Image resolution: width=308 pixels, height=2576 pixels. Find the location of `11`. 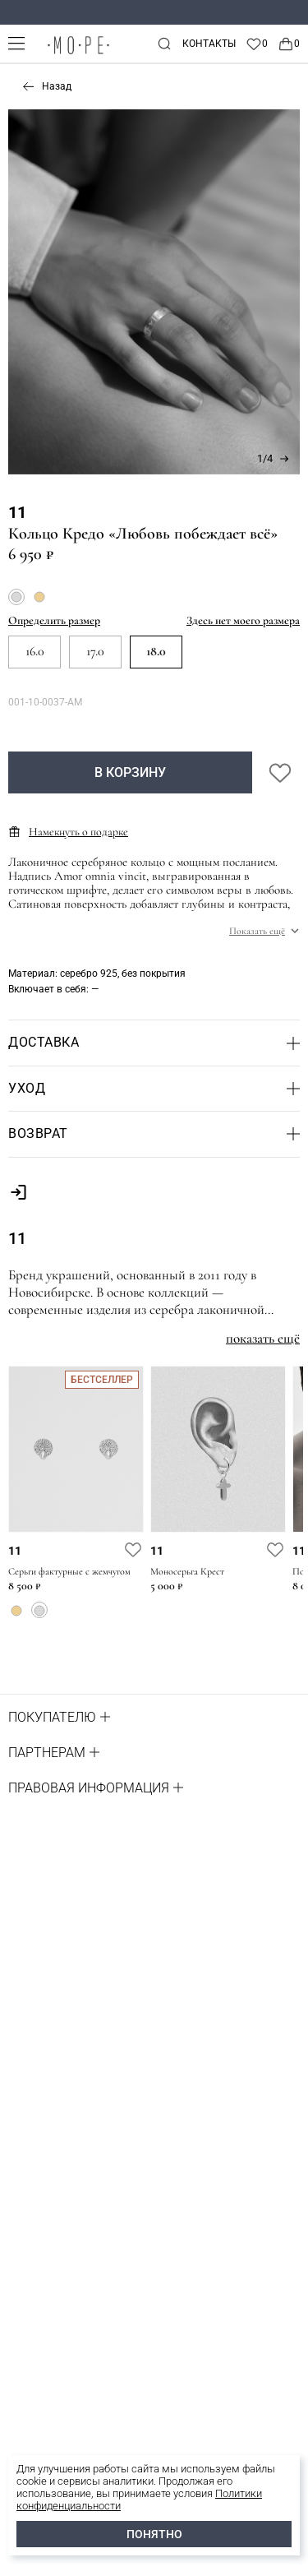

11 is located at coordinates (17, 512).